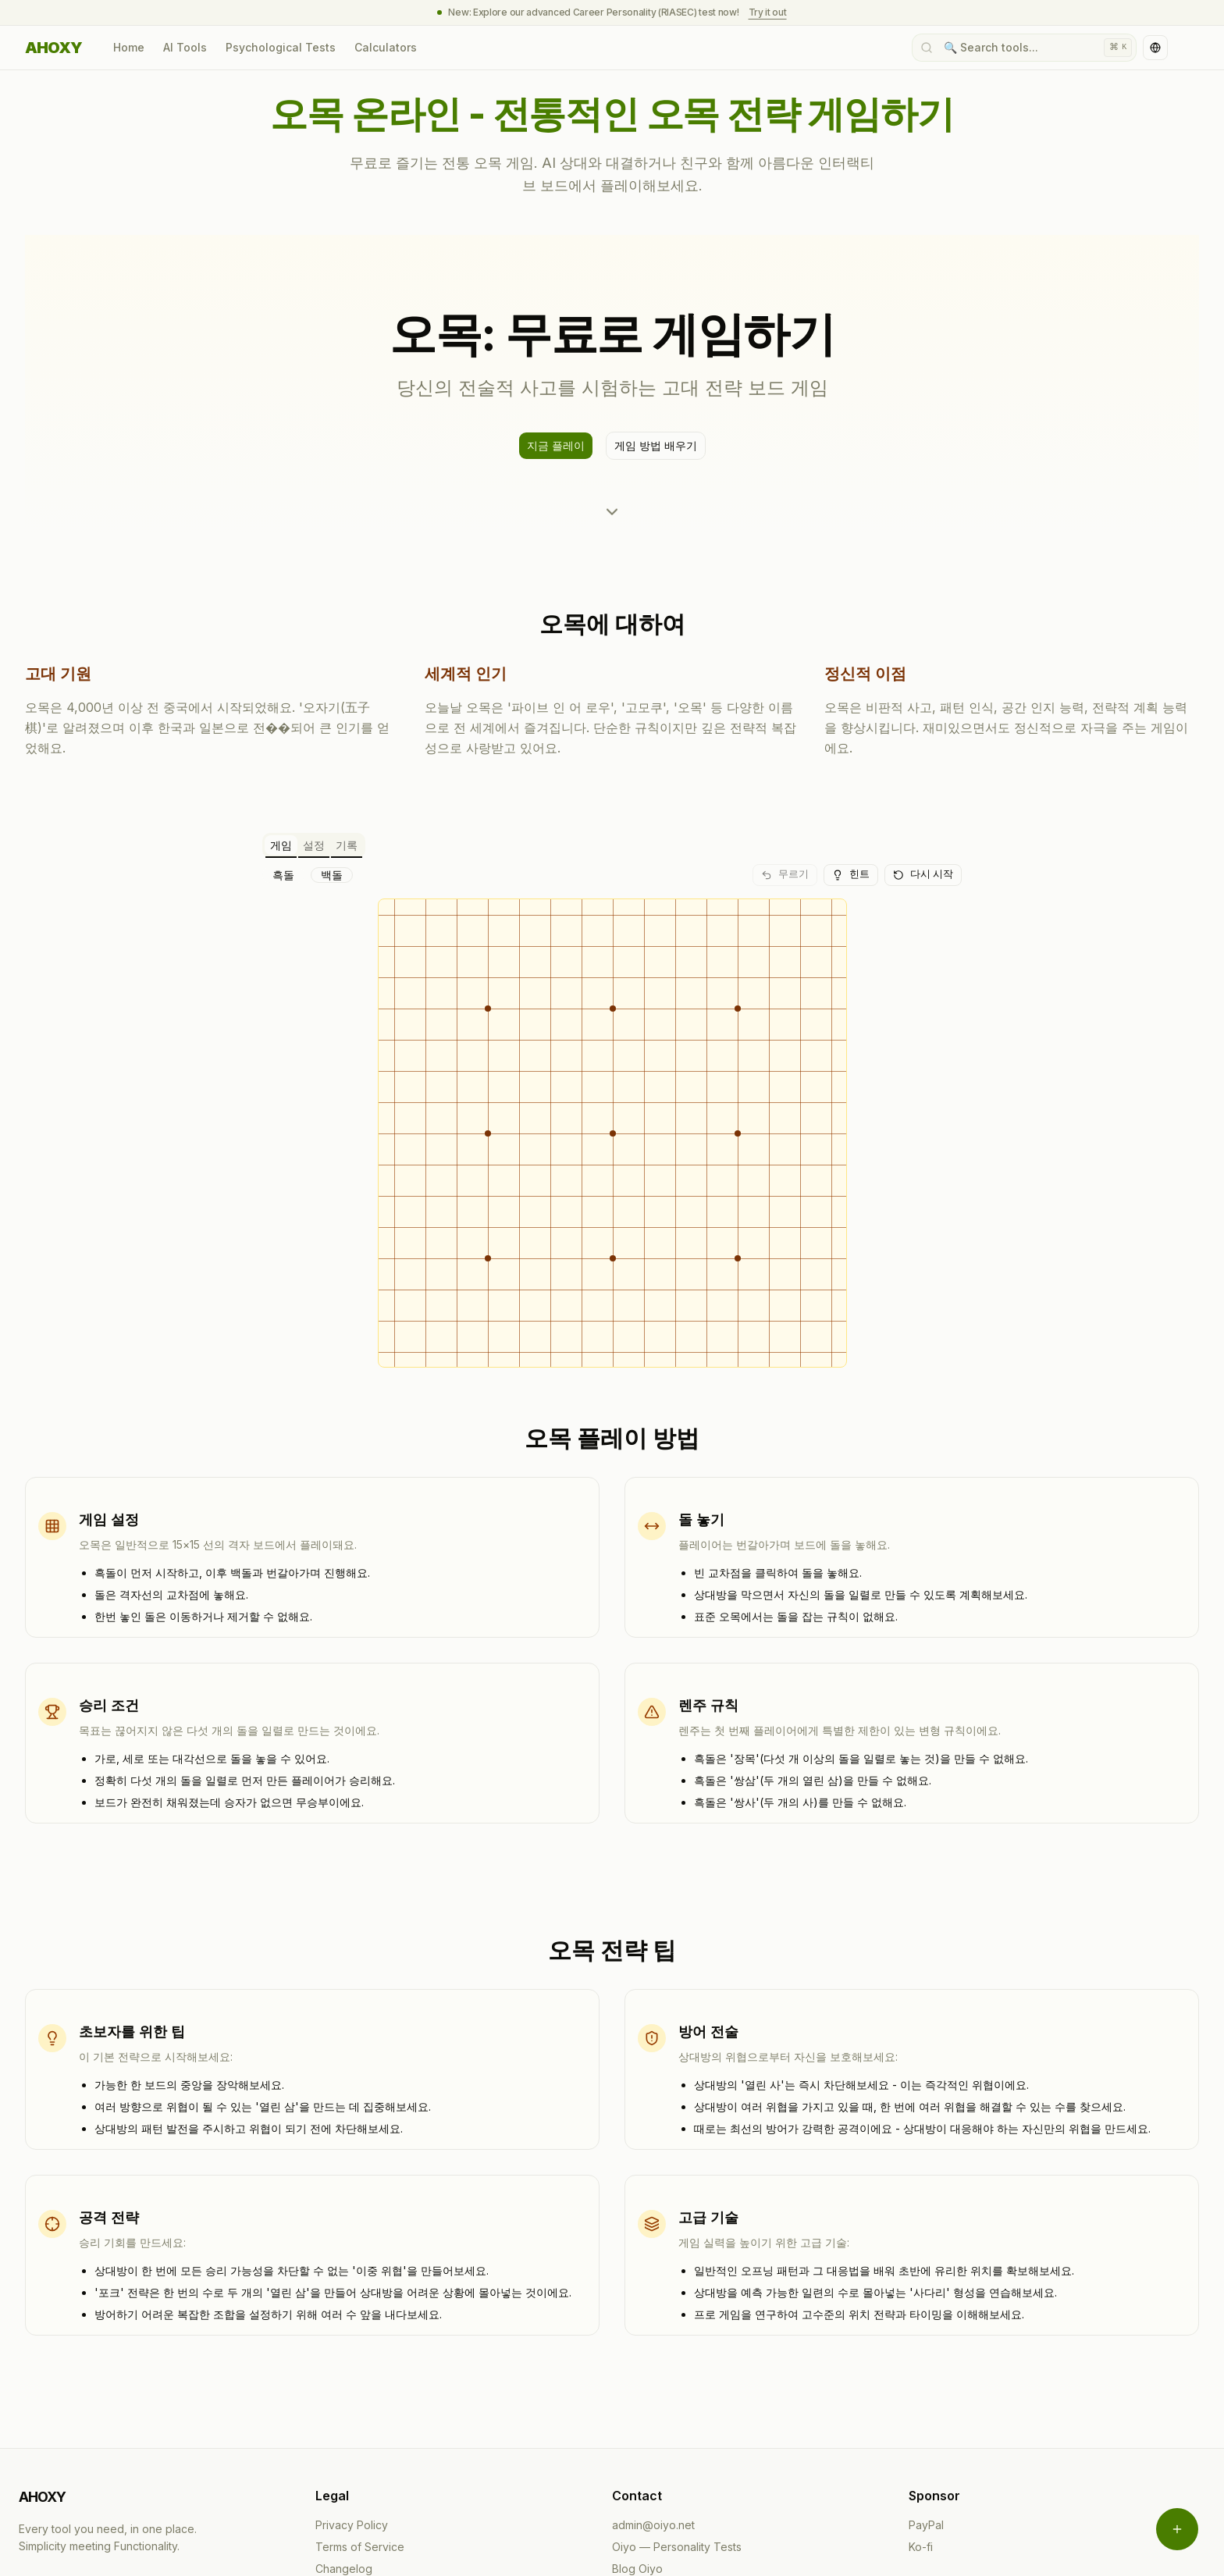 This screenshot has height=2576, width=1224. Describe the element at coordinates (281, 845) in the screenshot. I see `게임 [tab]` at that location.